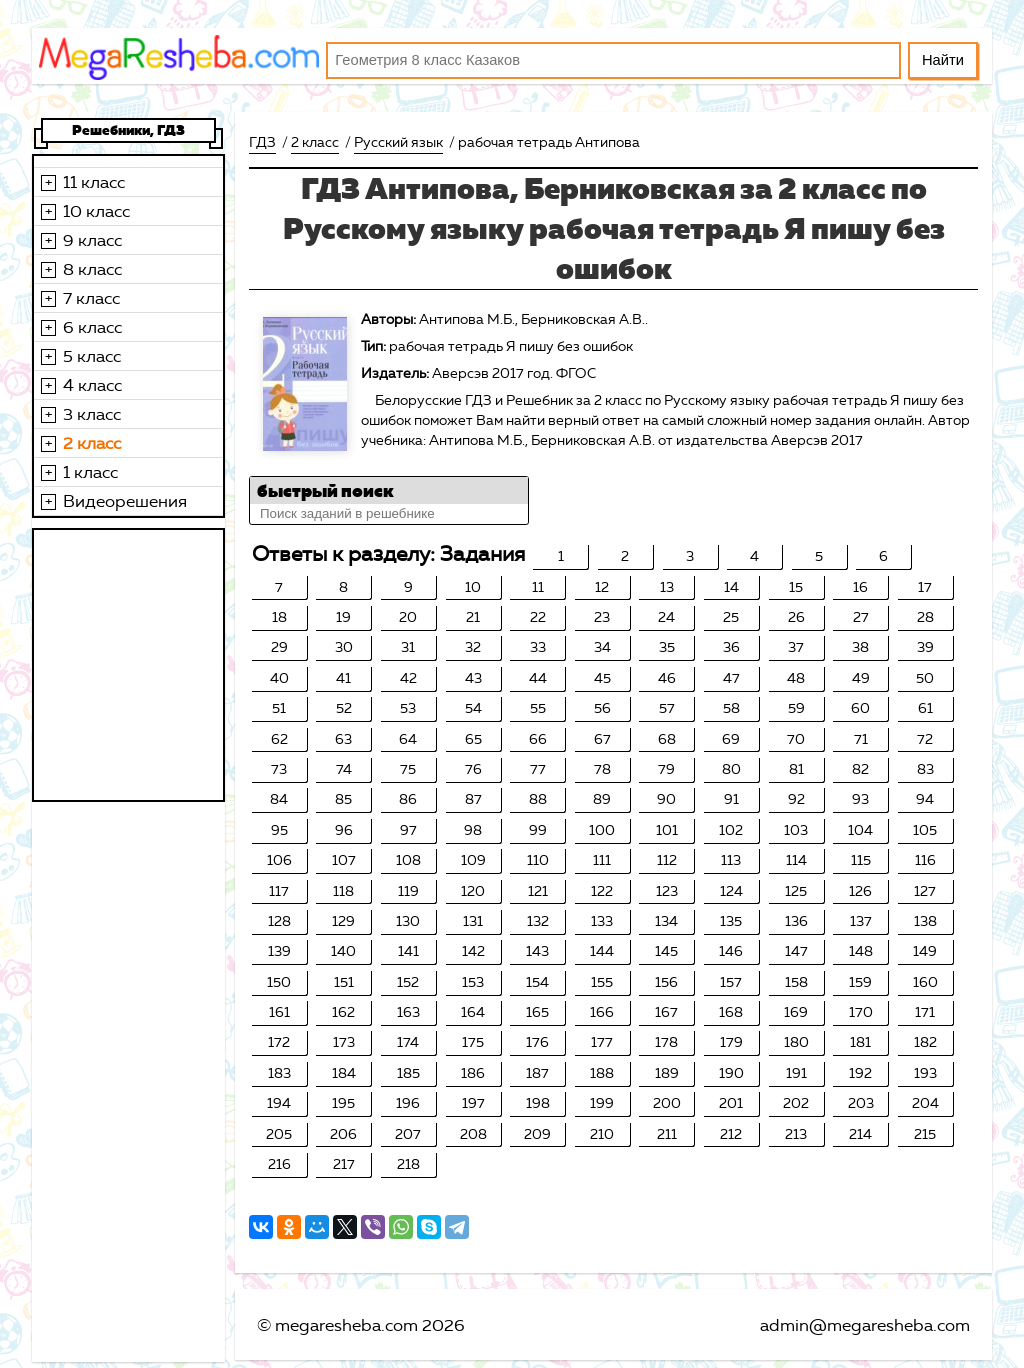 This screenshot has width=1024, height=1368. I want to click on 35, so click(667, 647).